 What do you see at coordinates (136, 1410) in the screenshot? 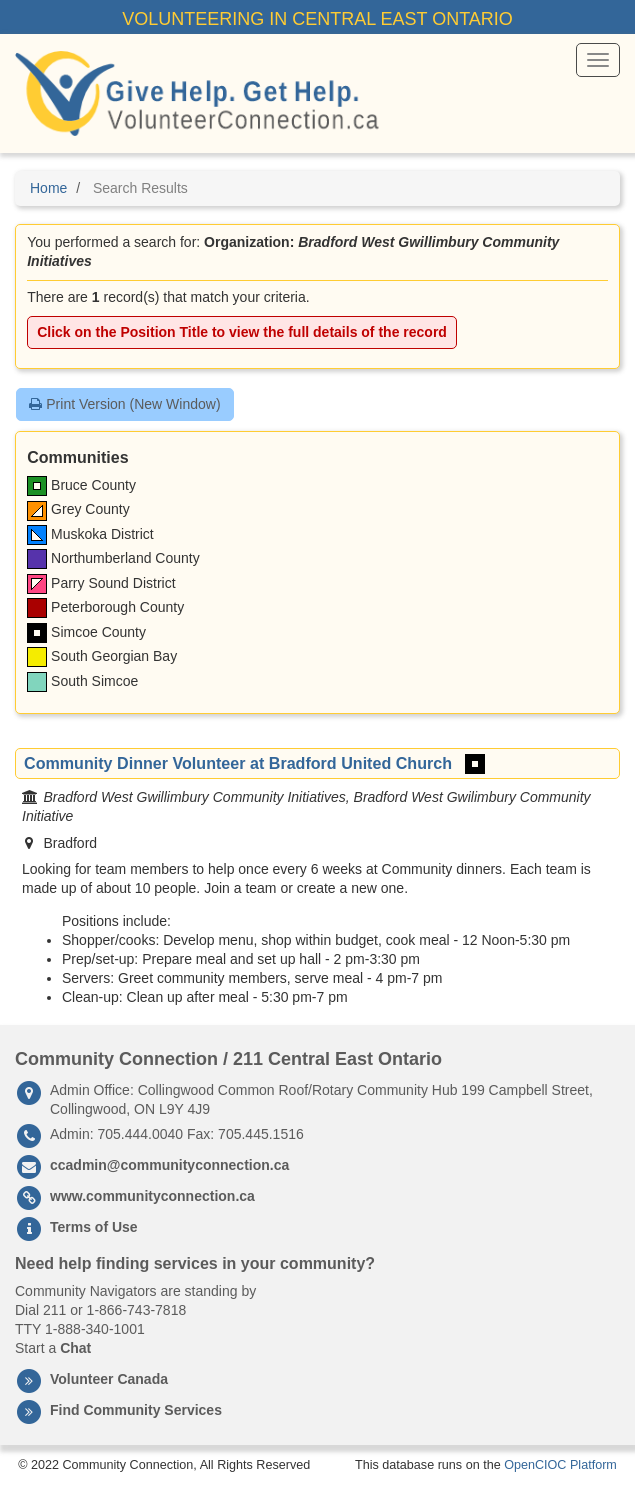
I see `Find Community Services` at bounding box center [136, 1410].